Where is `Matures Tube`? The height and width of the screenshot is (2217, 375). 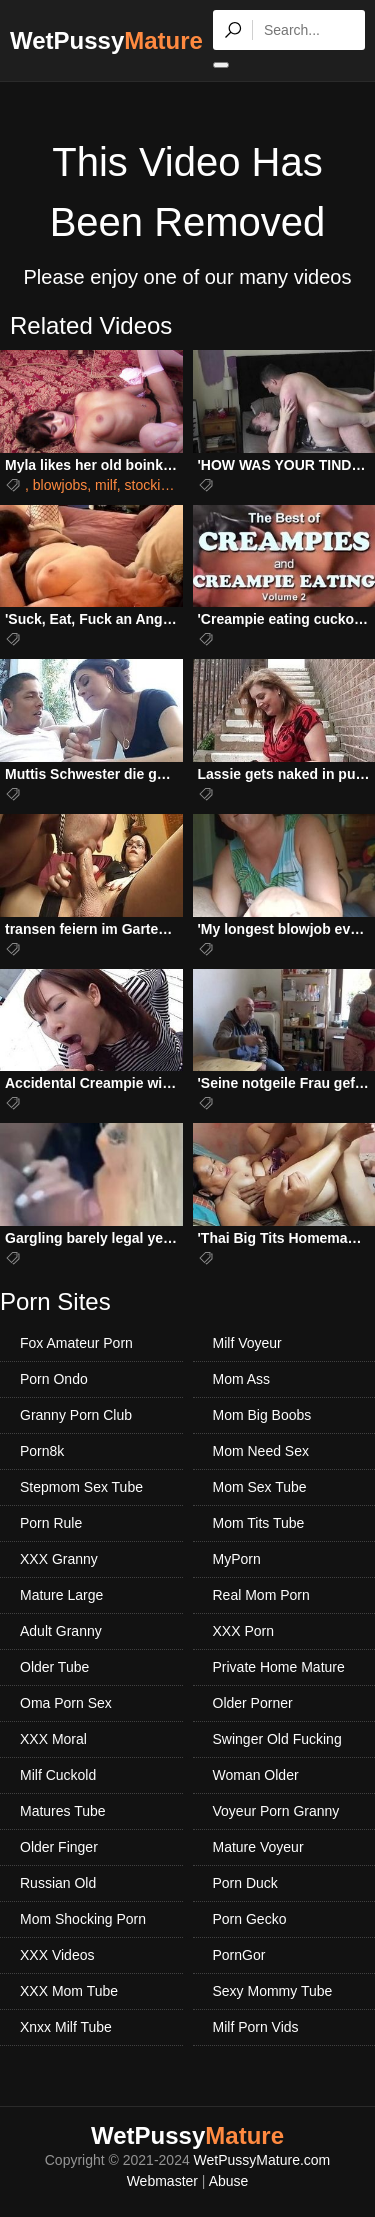
Matures Tube is located at coordinates (63, 1811).